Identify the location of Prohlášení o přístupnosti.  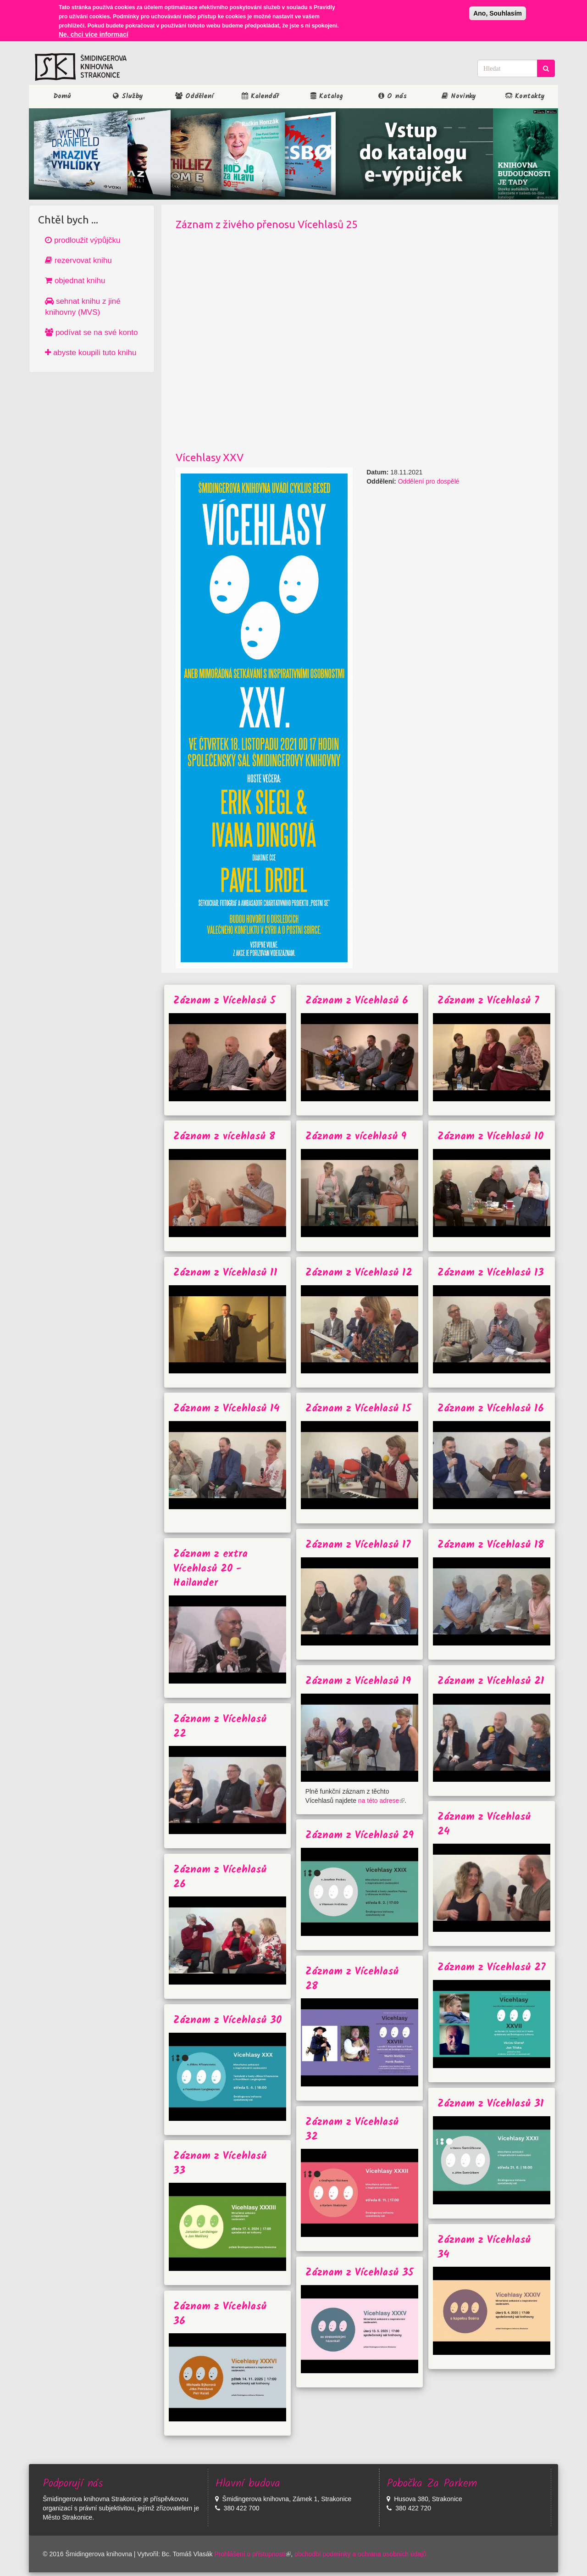
(252, 2554).